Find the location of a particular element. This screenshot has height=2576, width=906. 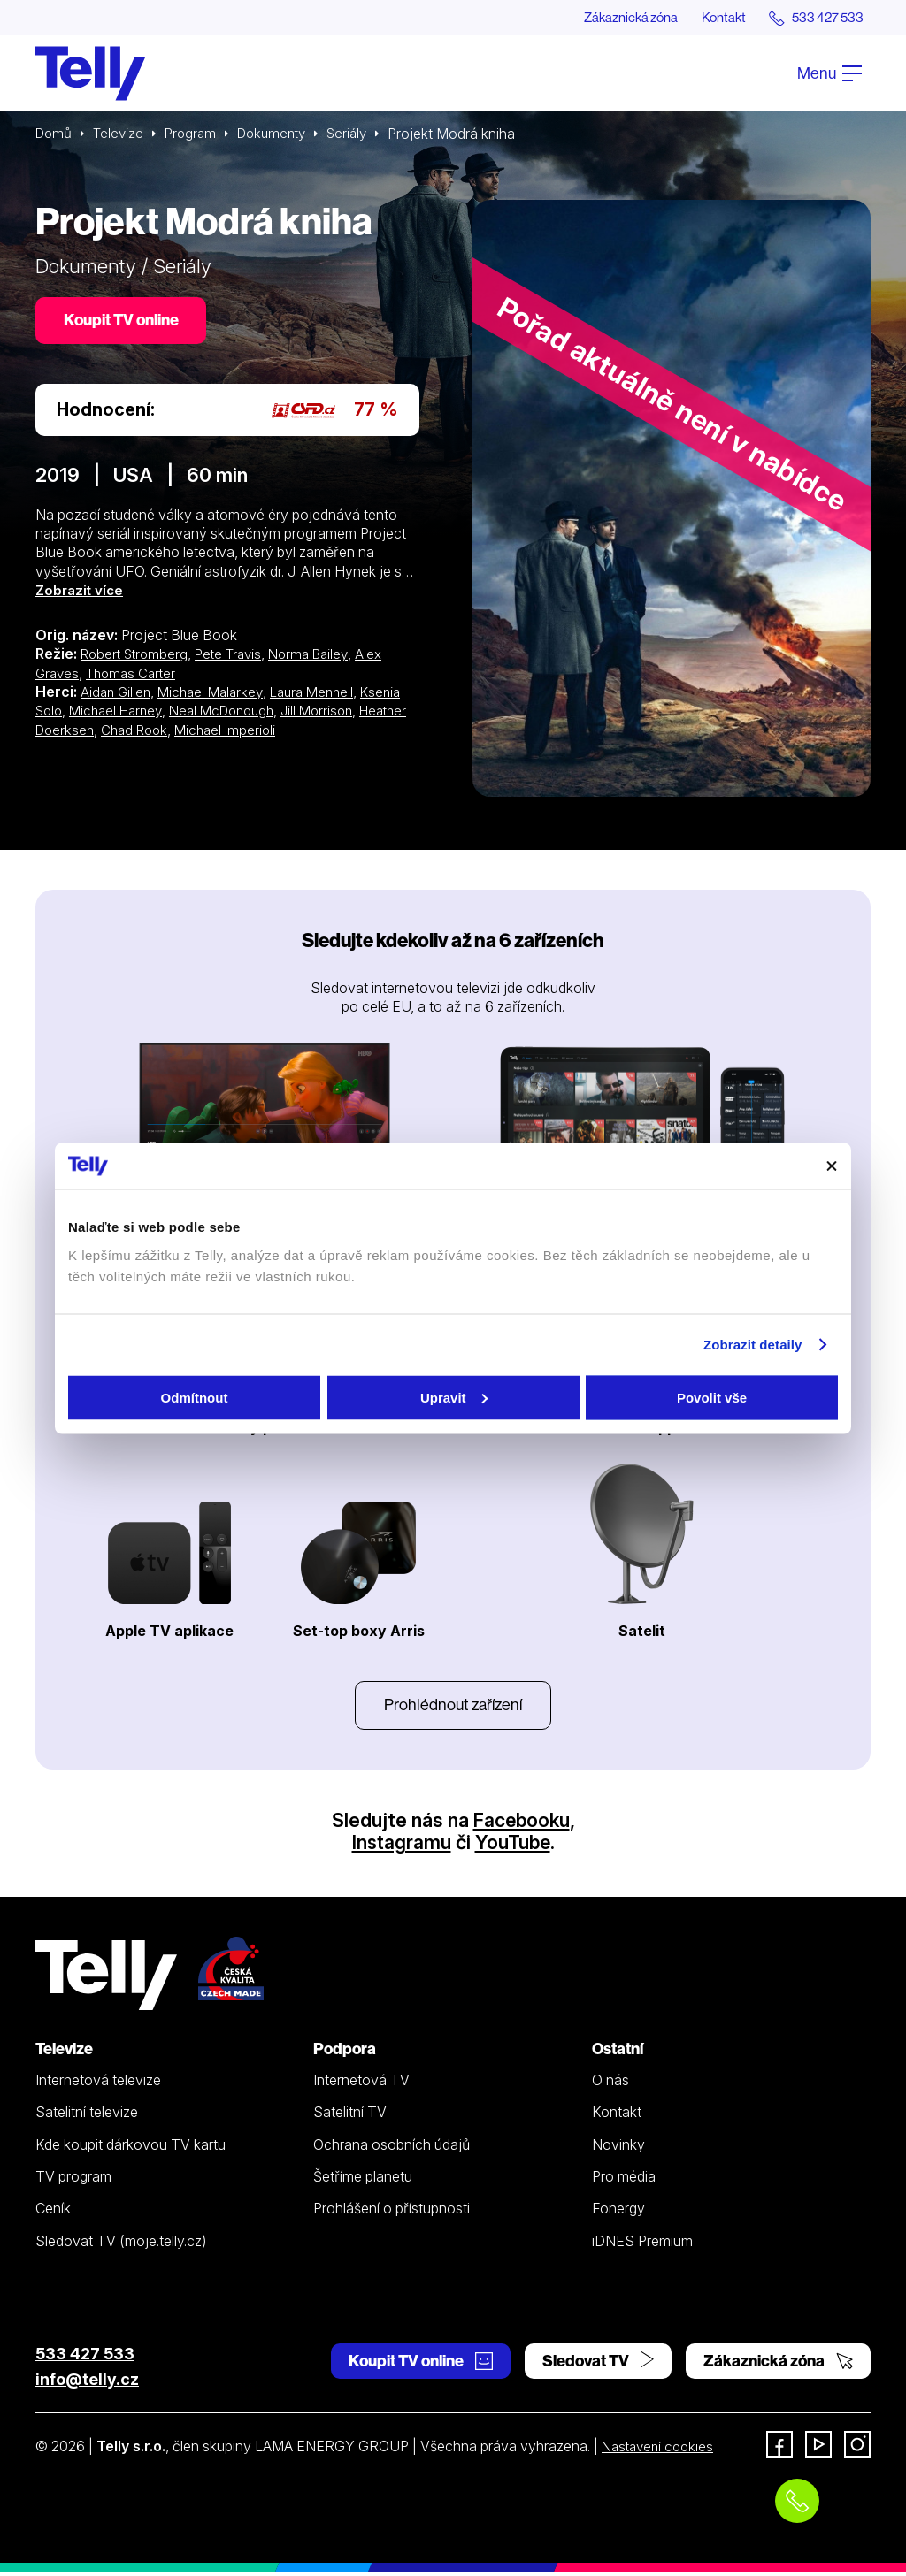

Zobrazit detaily is located at coordinates (752, 1344).